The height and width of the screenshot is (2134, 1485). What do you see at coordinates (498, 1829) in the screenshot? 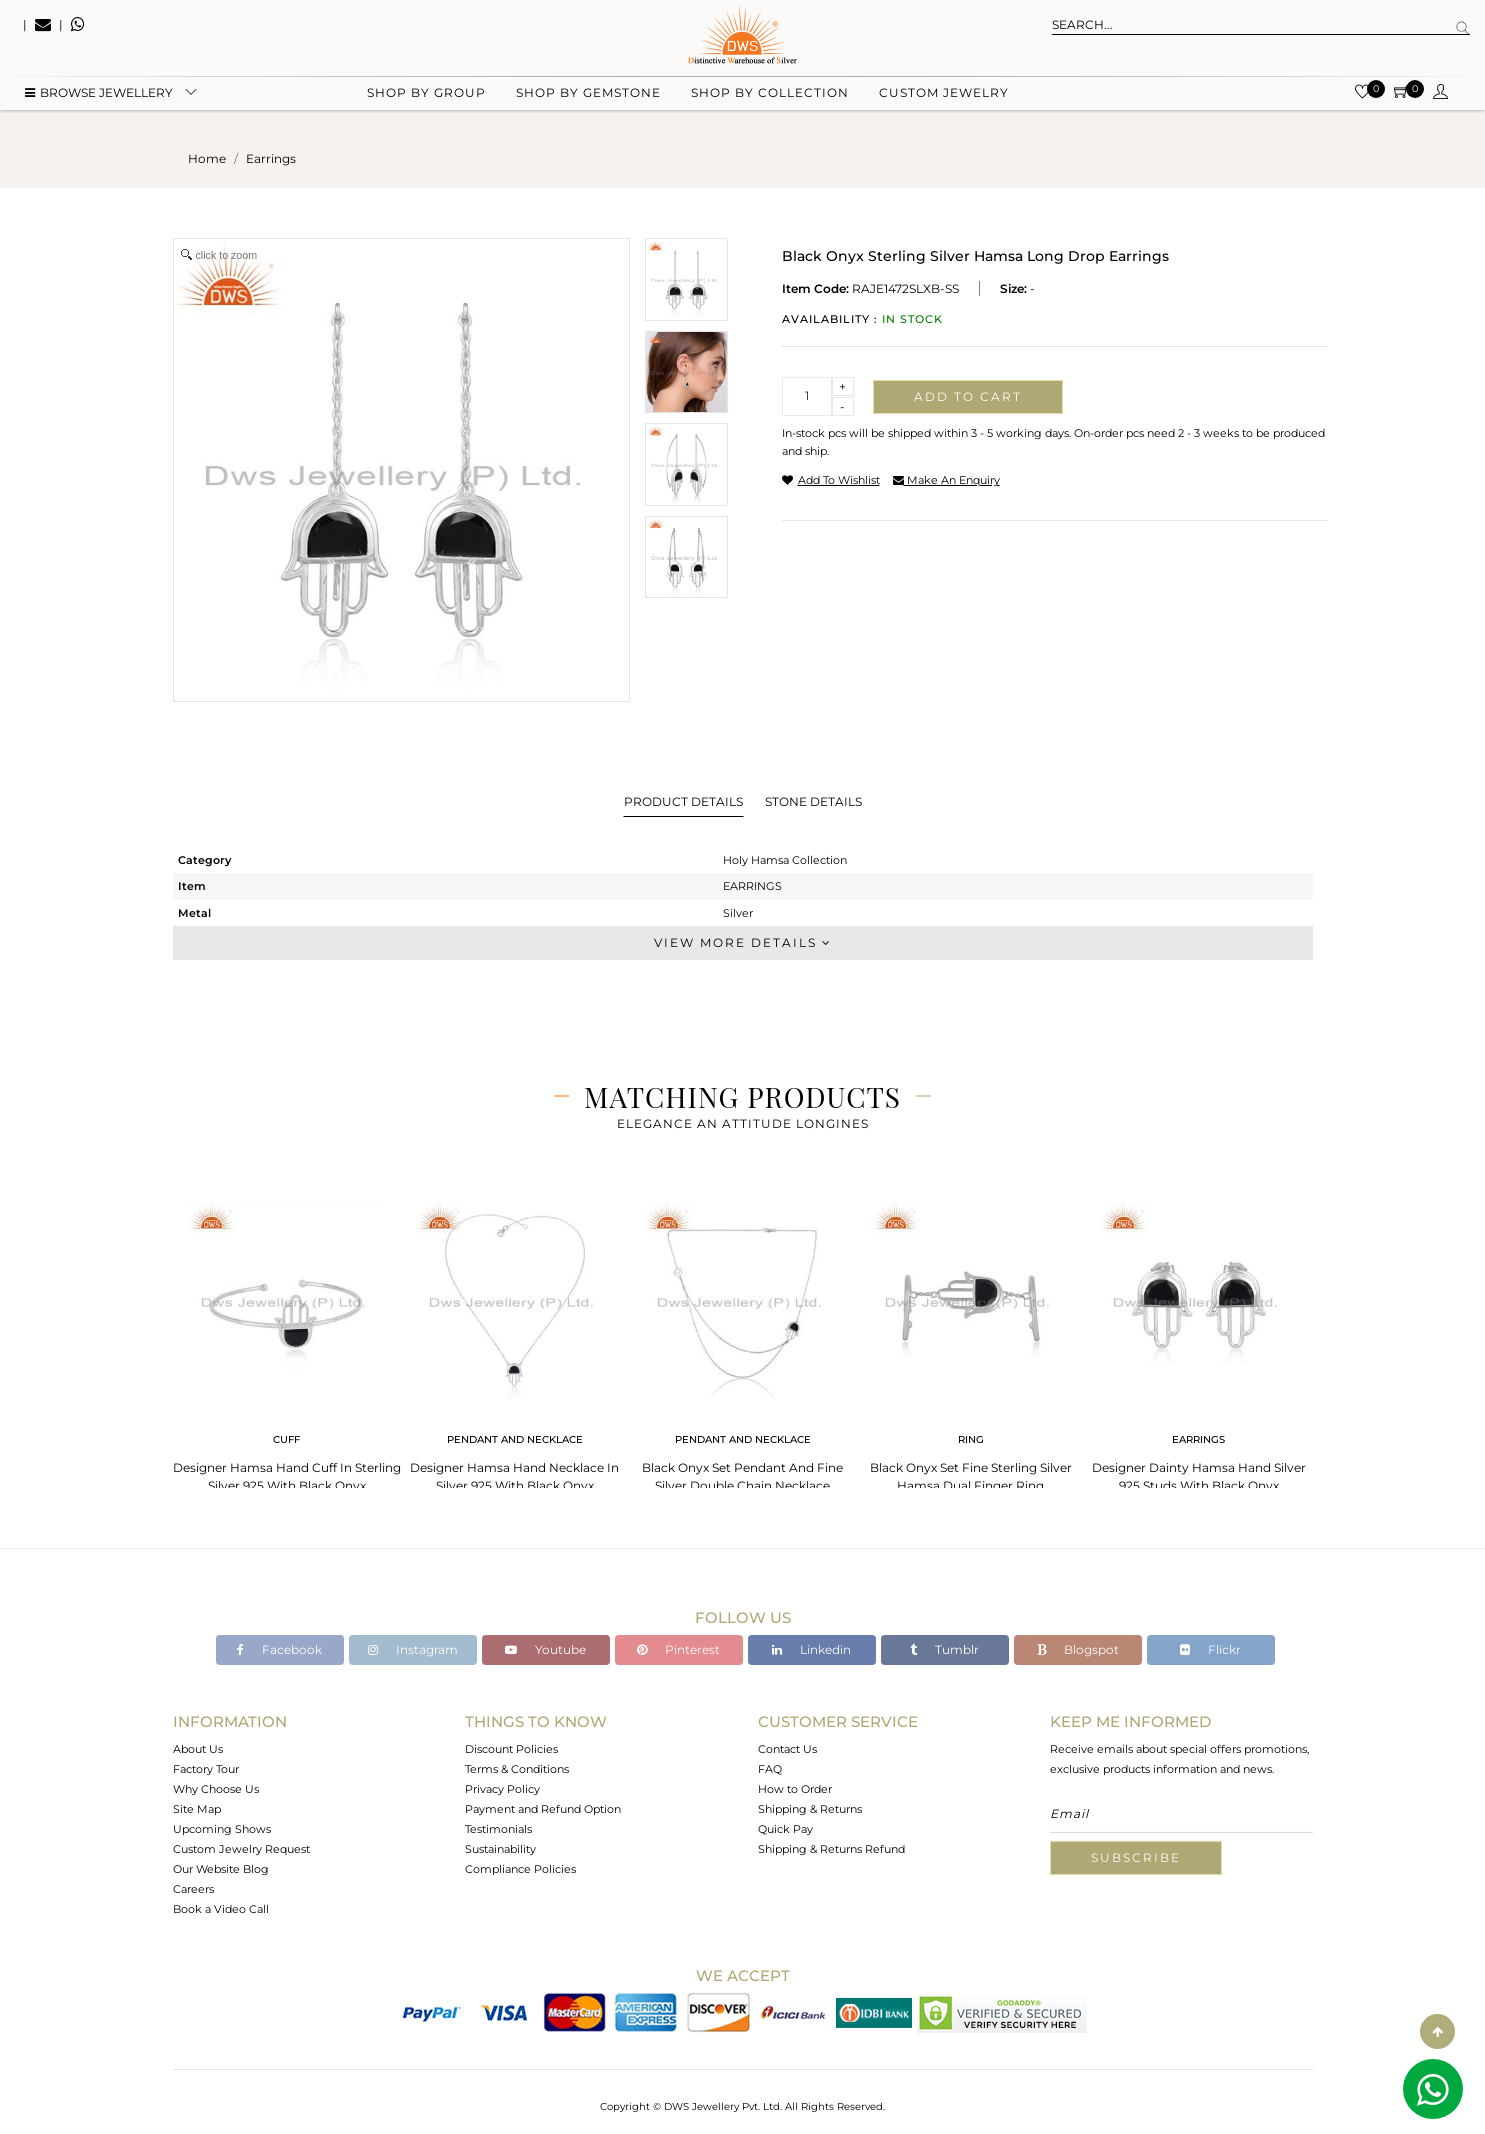
I see `Testimonials` at bounding box center [498, 1829].